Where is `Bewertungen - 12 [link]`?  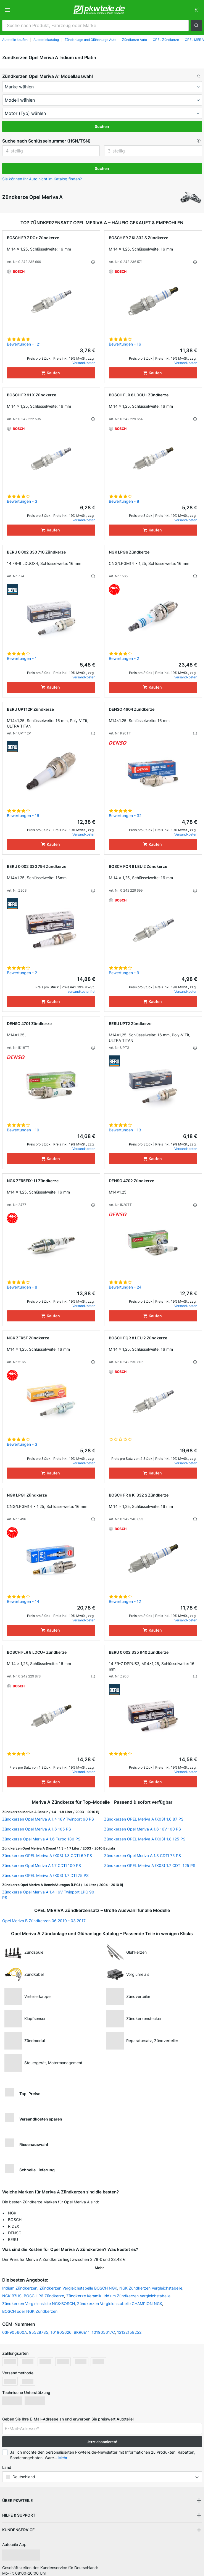
Bewertungen - 12 [link] is located at coordinates (125, 1601).